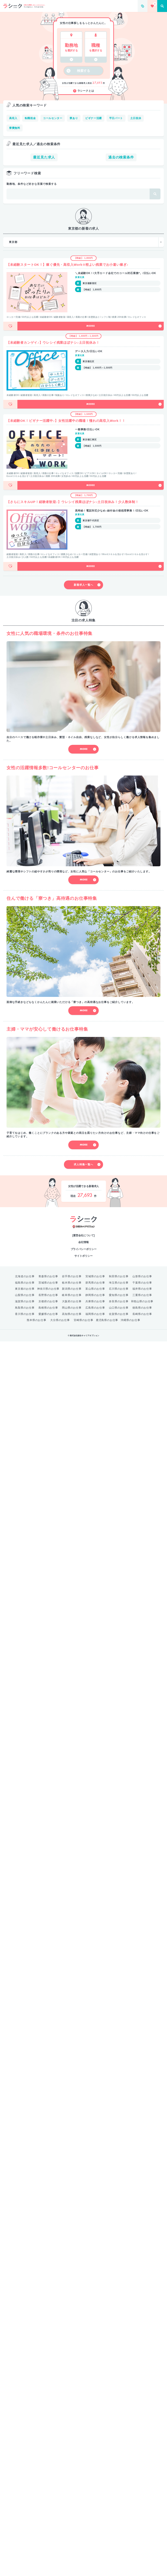 The width and height of the screenshot is (167, 2576). Describe the element at coordinates (142, 1288) in the screenshot. I see `福井県のお仕事` at that location.